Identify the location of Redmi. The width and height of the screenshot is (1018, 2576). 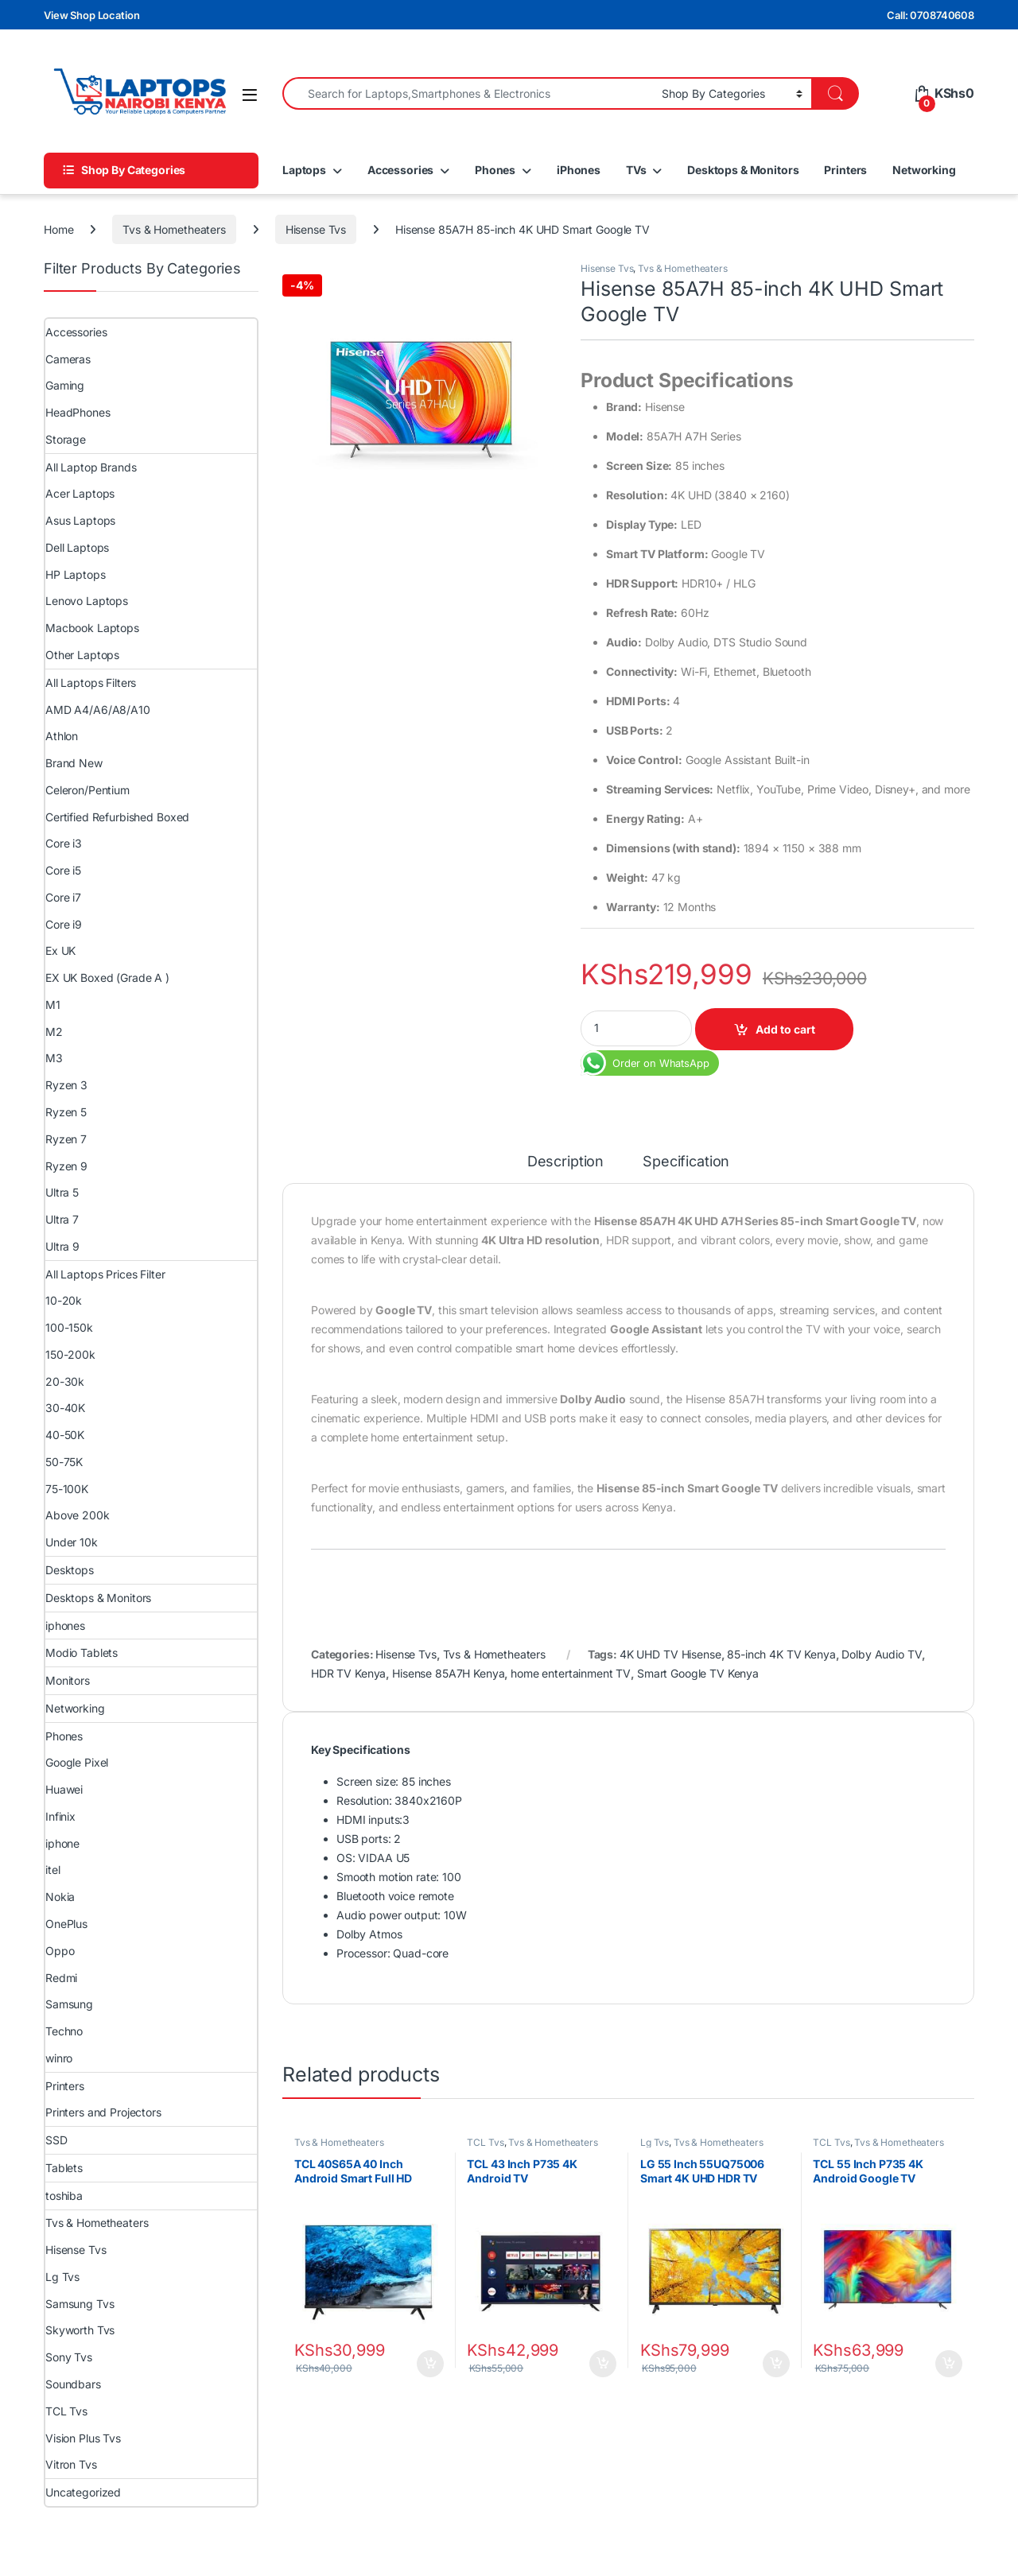
(61, 1977).